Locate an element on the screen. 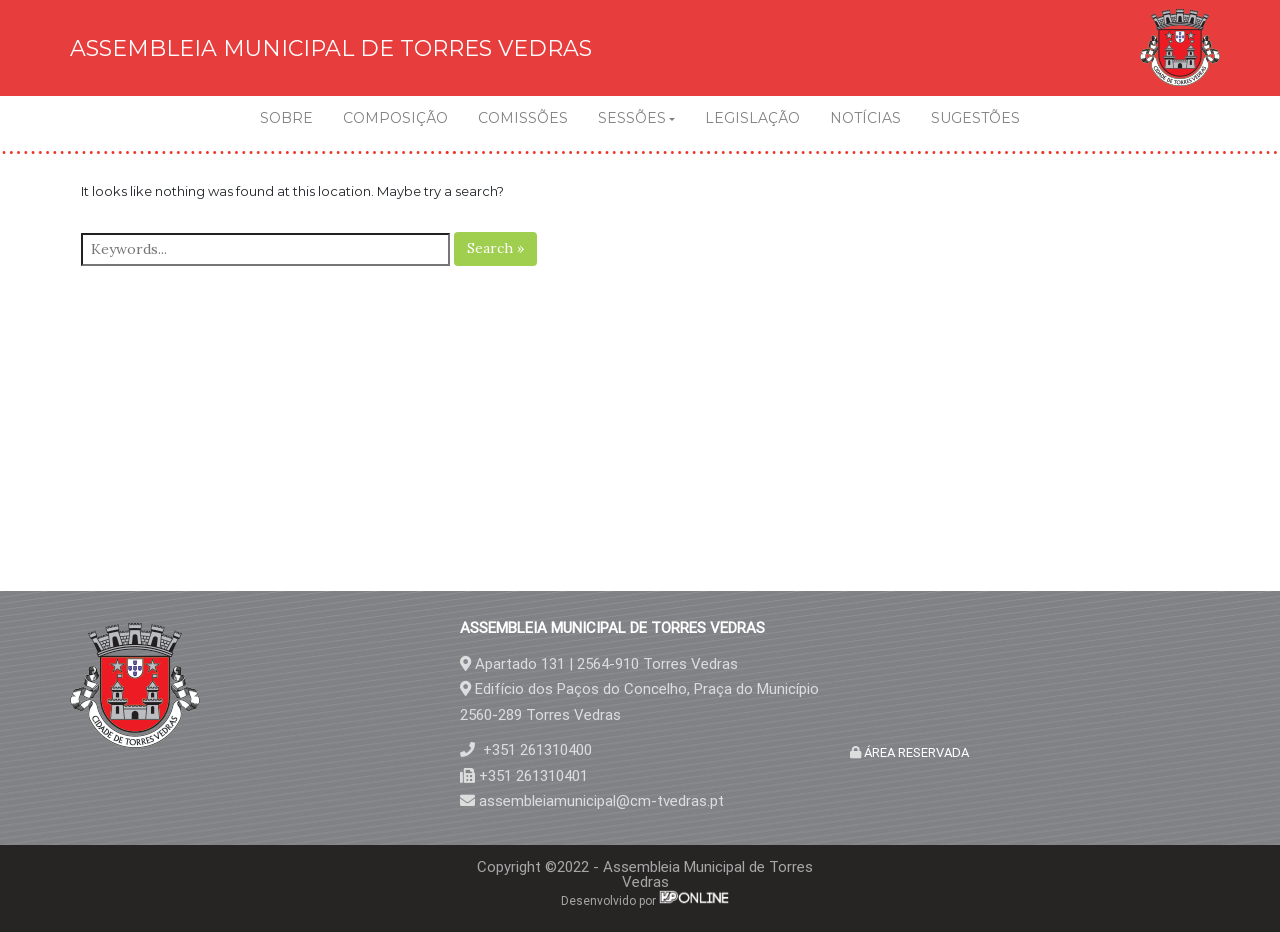  NOTÍCIAS is located at coordinates (865, 118).